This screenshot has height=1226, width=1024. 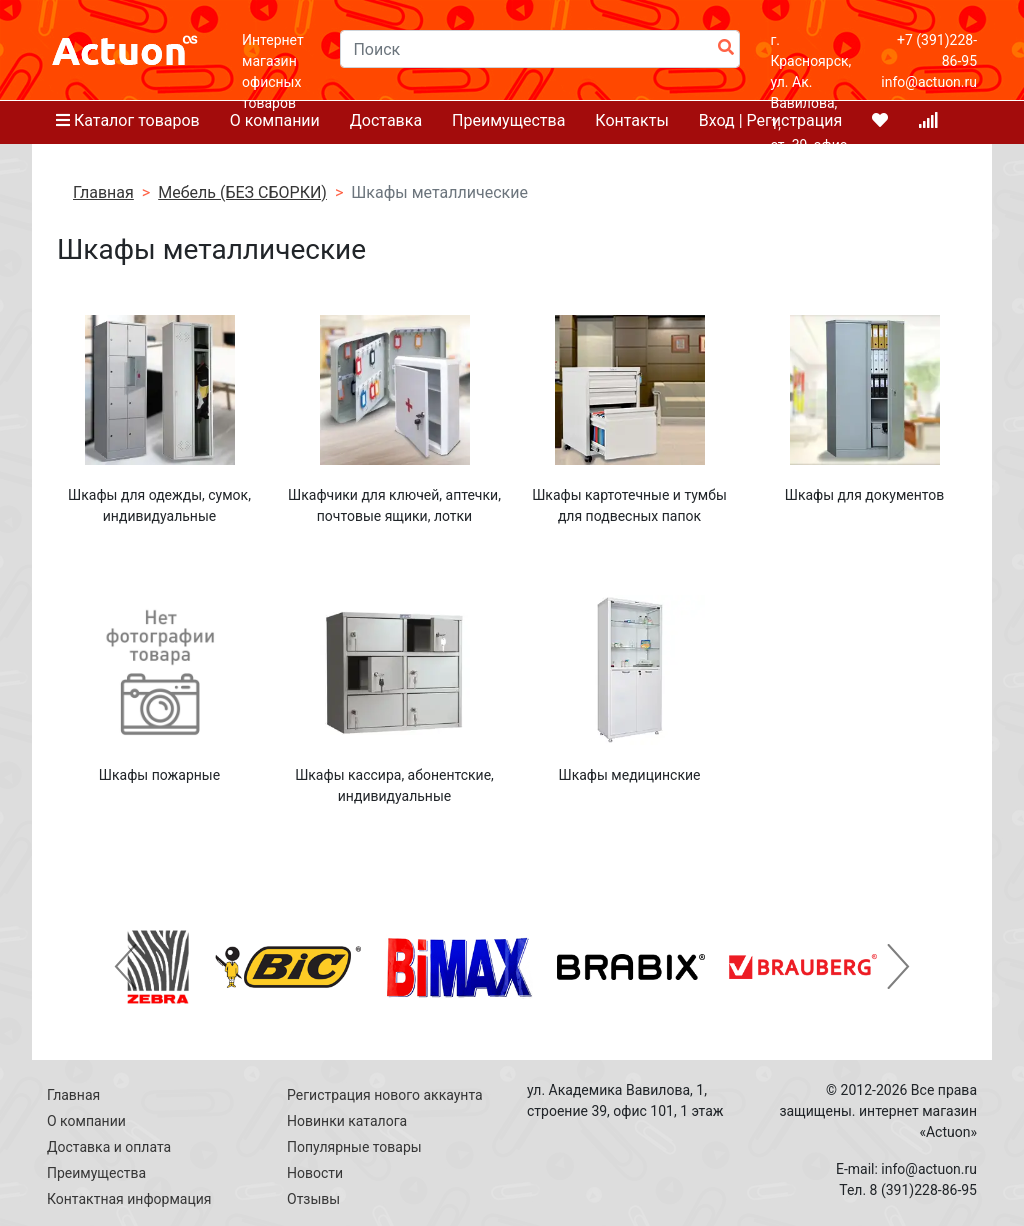 What do you see at coordinates (109, 1147) in the screenshot?
I see `Доставка и оплата` at bounding box center [109, 1147].